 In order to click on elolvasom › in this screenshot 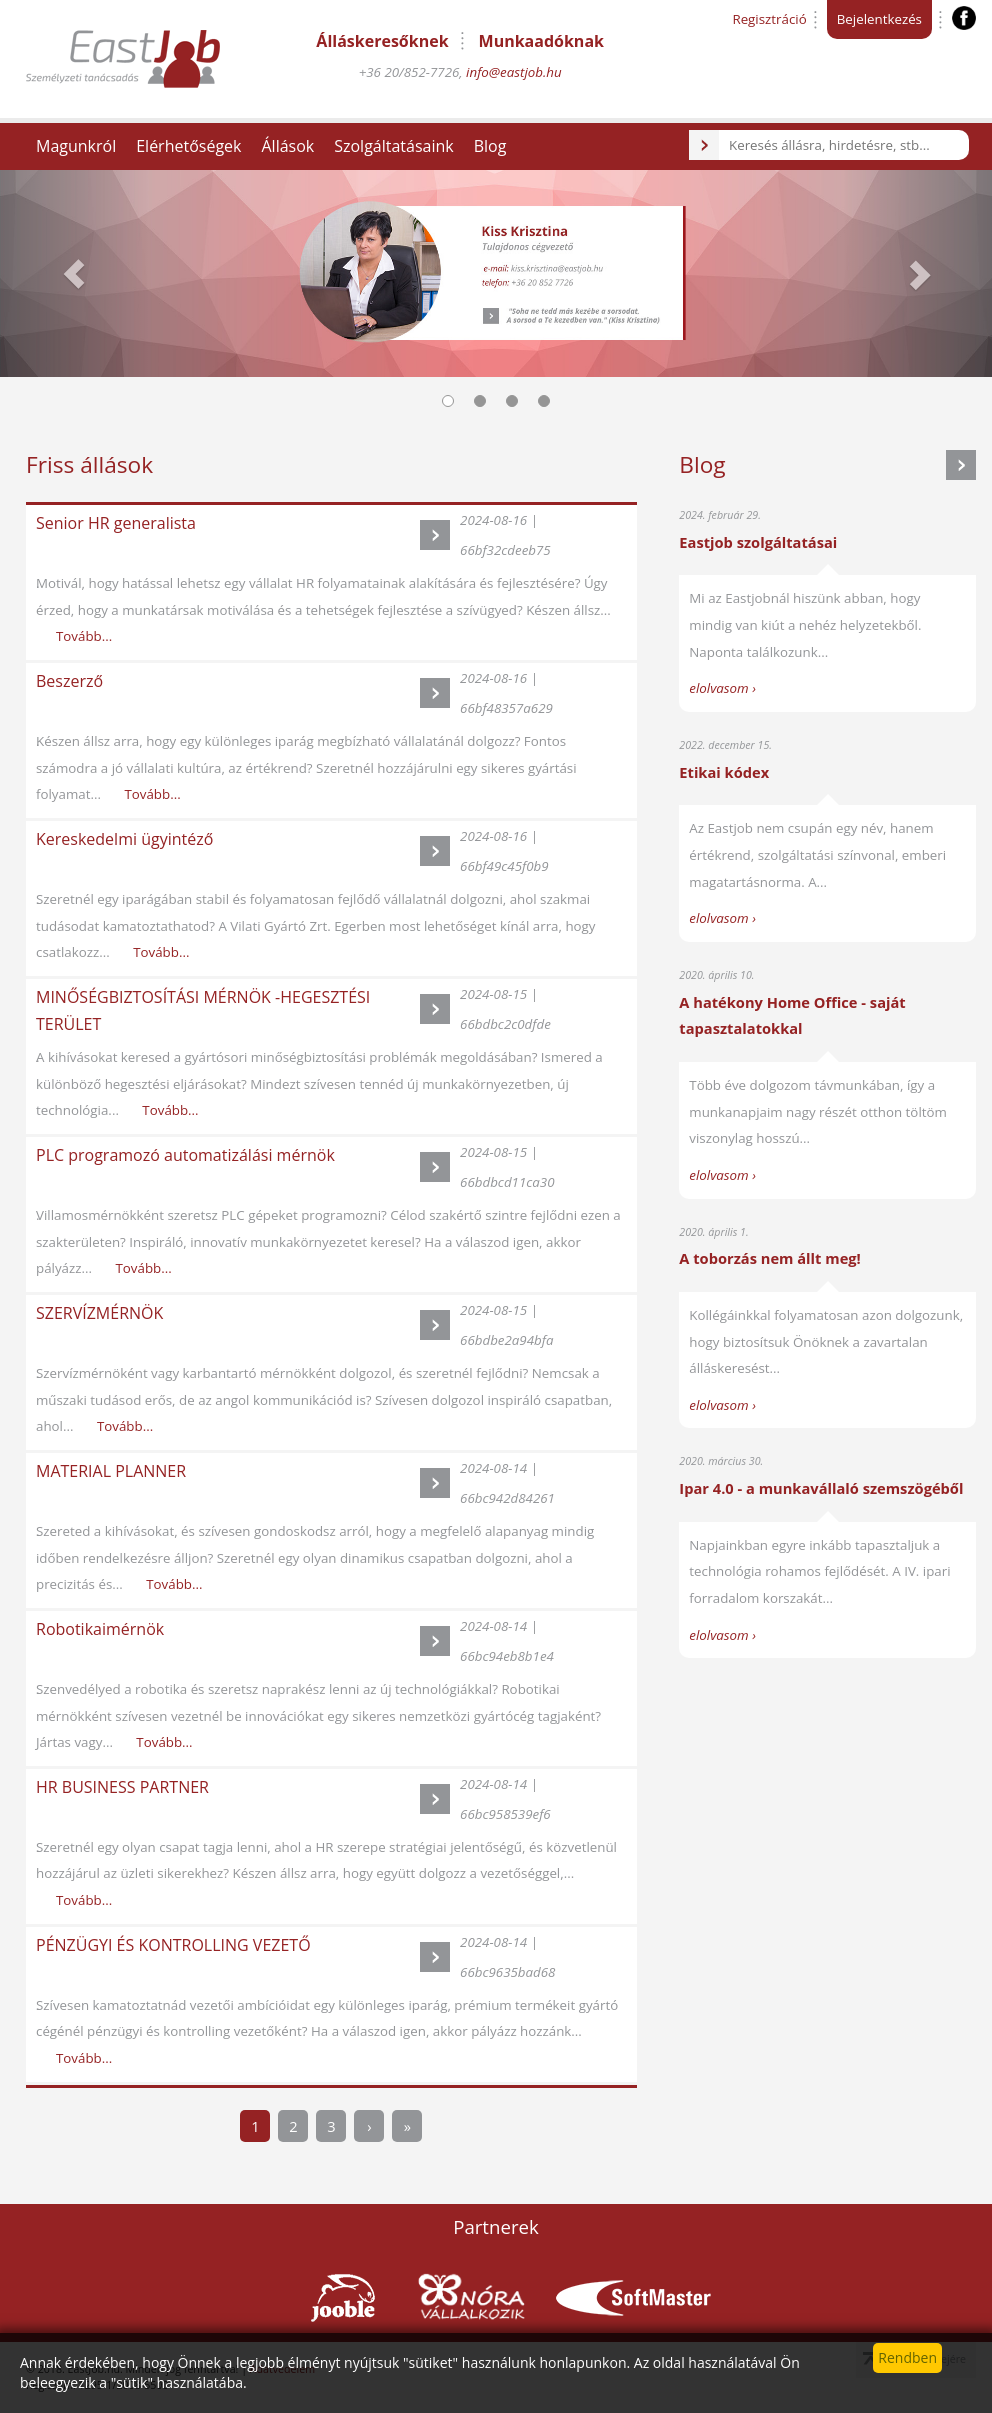, I will do `click(722, 688)`.